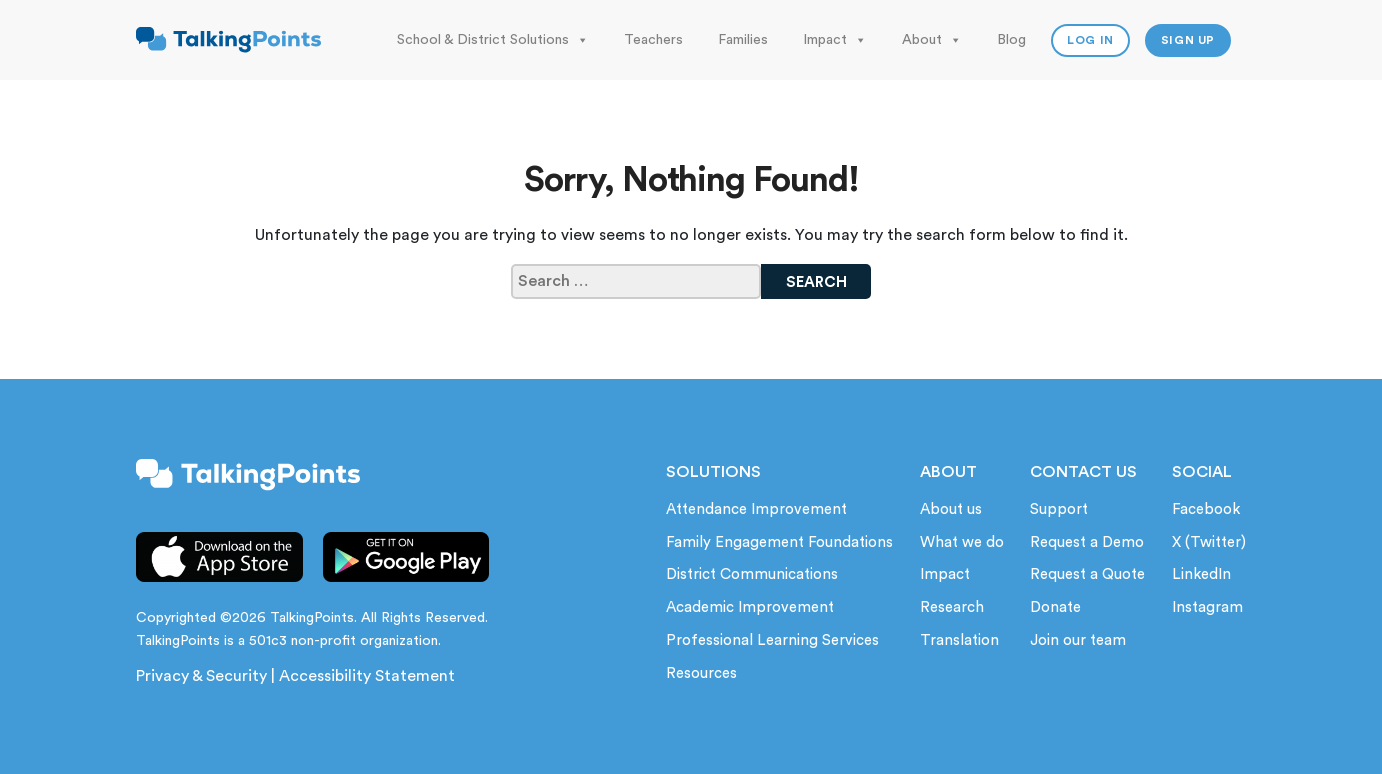 The width and height of the screenshot is (1382, 774). What do you see at coordinates (752, 574) in the screenshot?
I see `District Communications` at bounding box center [752, 574].